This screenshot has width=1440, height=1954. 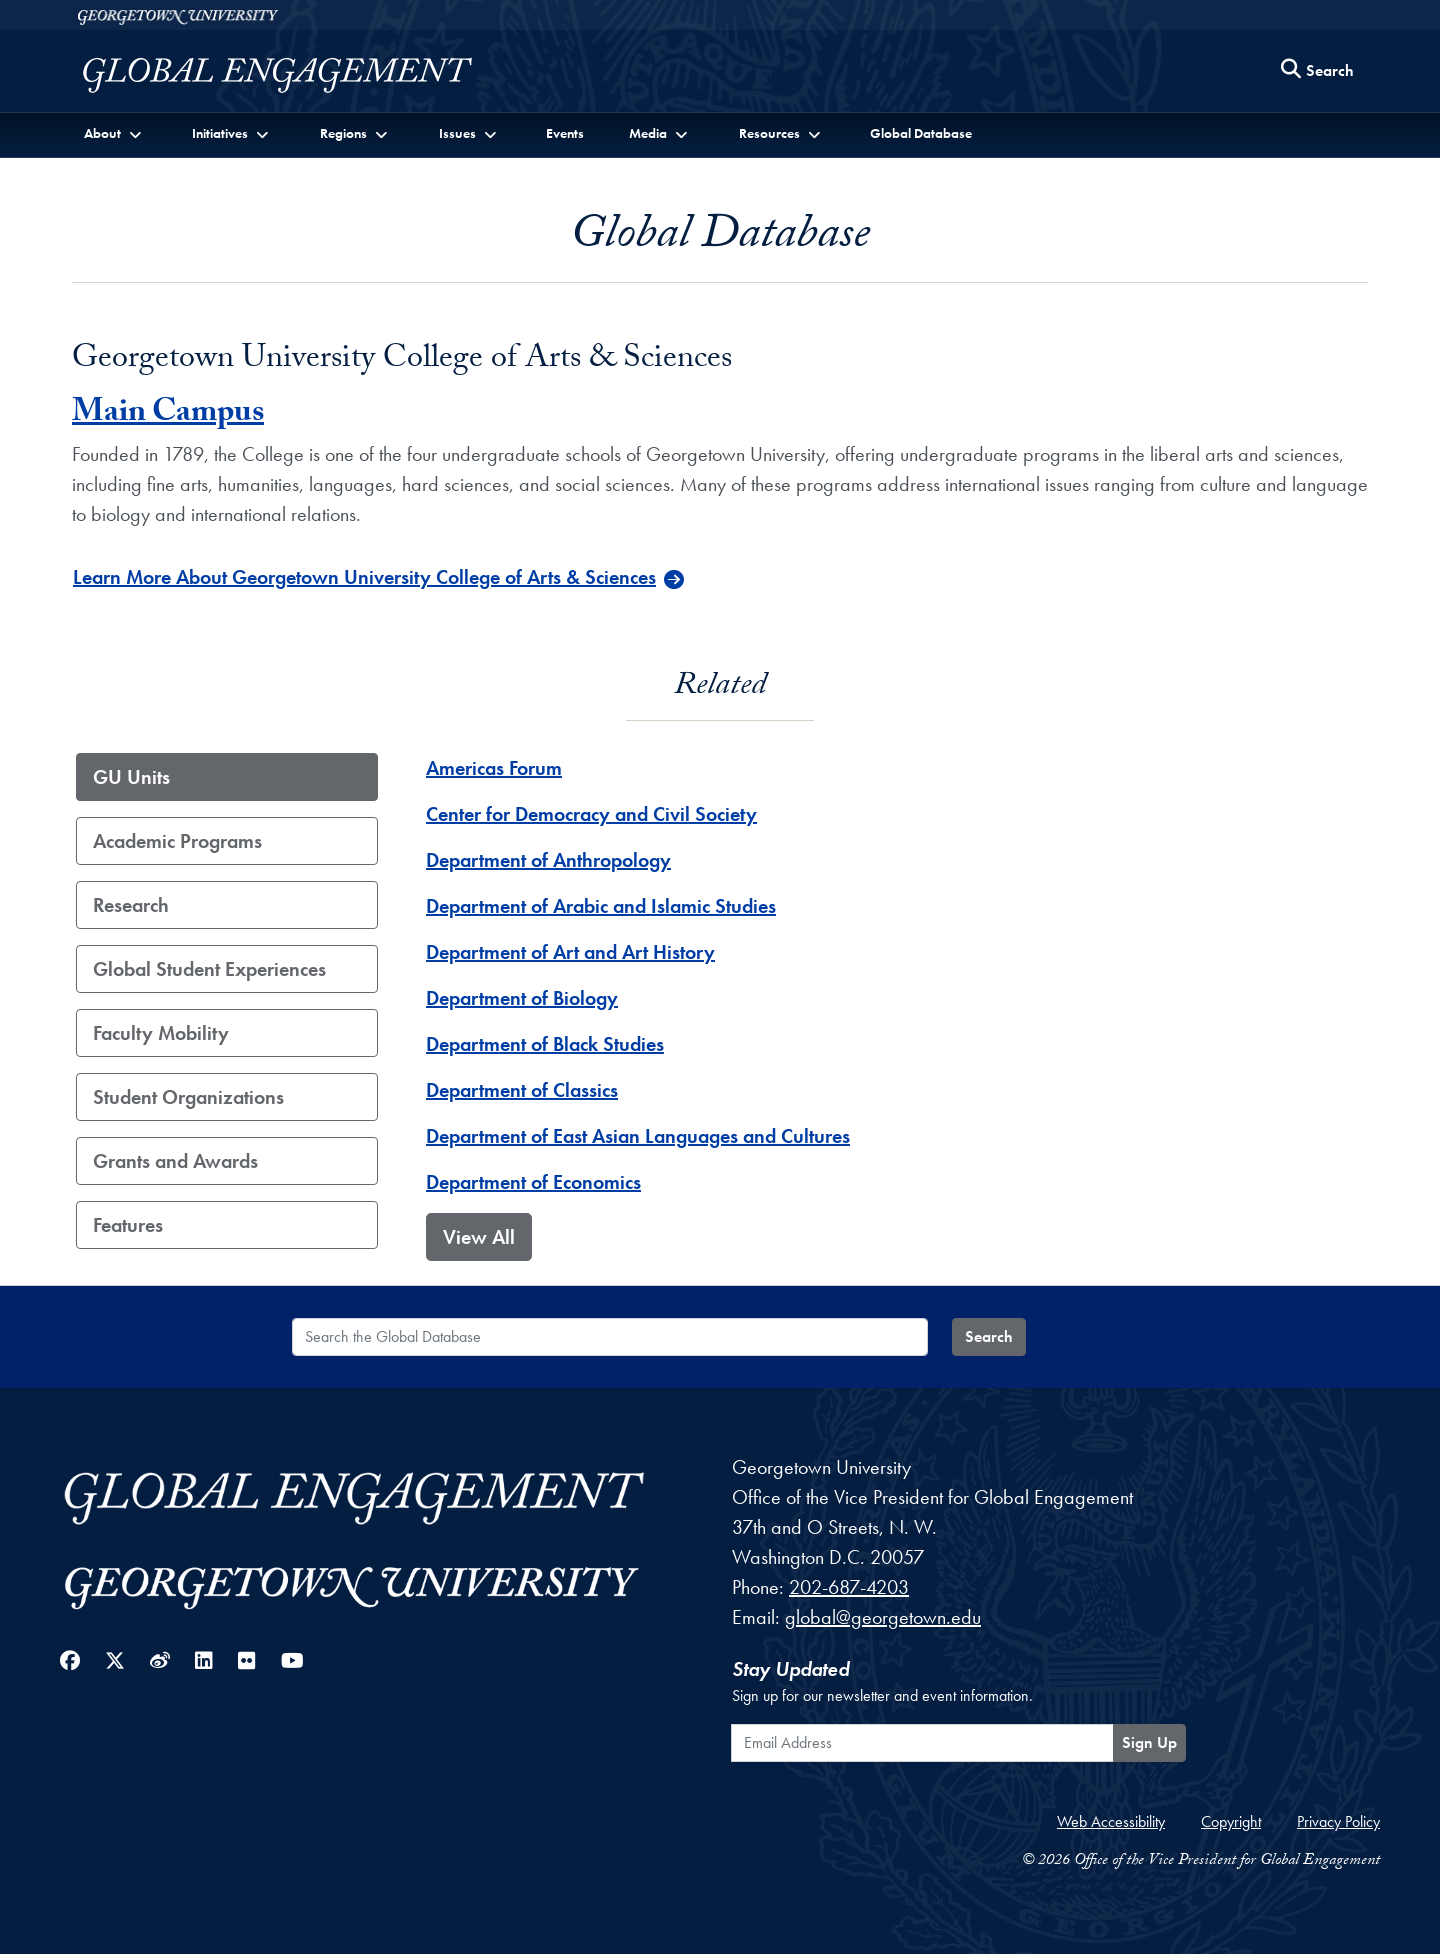 What do you see at coordinates (209, 969) in the screenshot?
I see `Global Student Experiences [tab]` at bounding box center [209, 969].